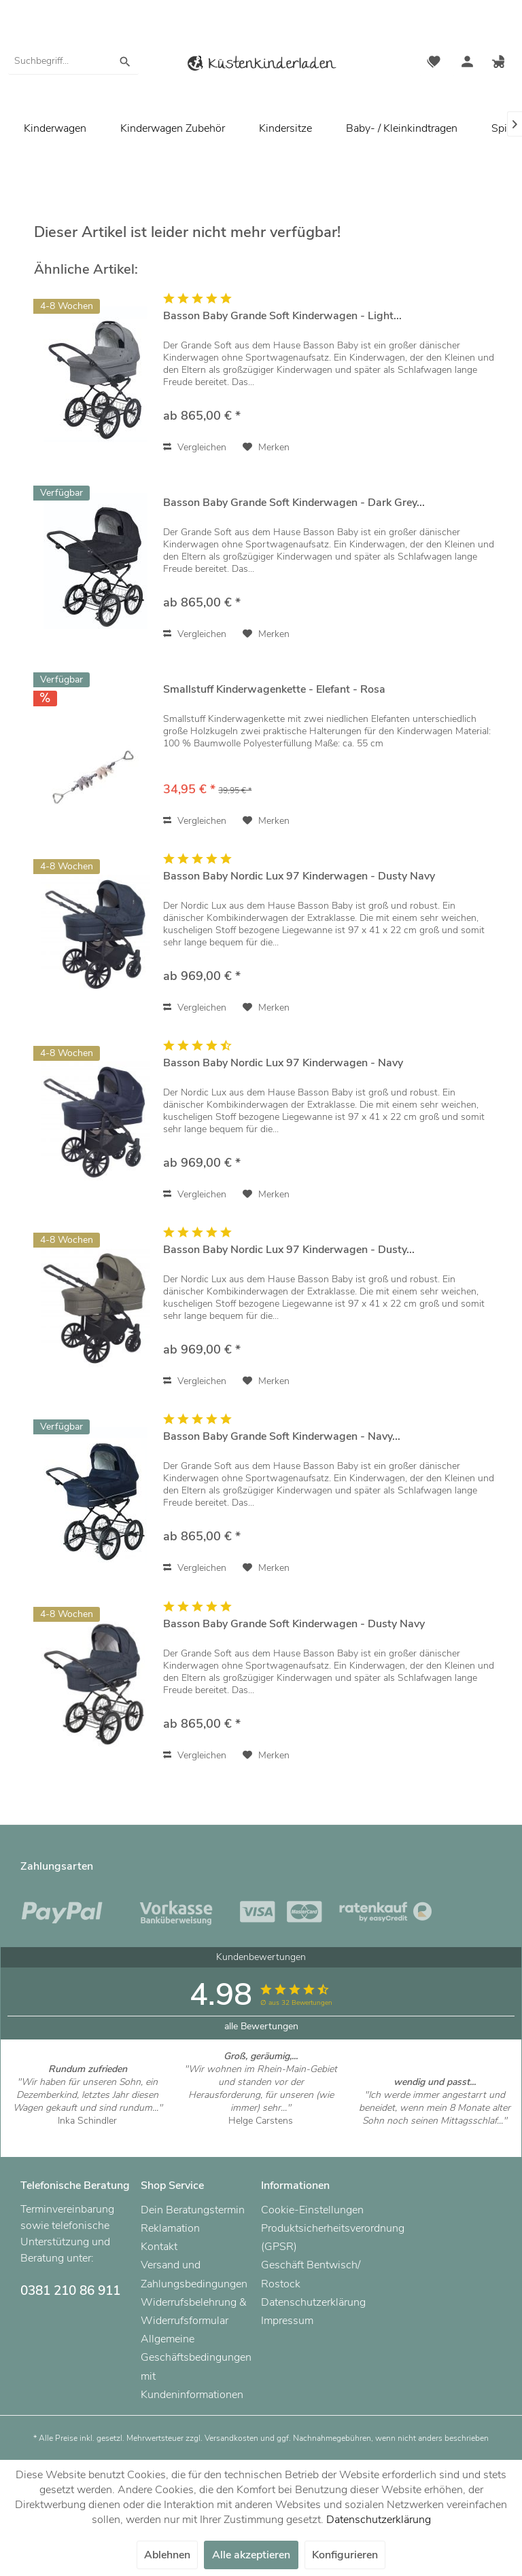 The height and width of the screenshot is (2576, 522). What do you see at coordinates (318, 2237) in the screenshot?
I see `Produktsicherheitsverordnung (GPSR)` at bounding box center [318, 2237].